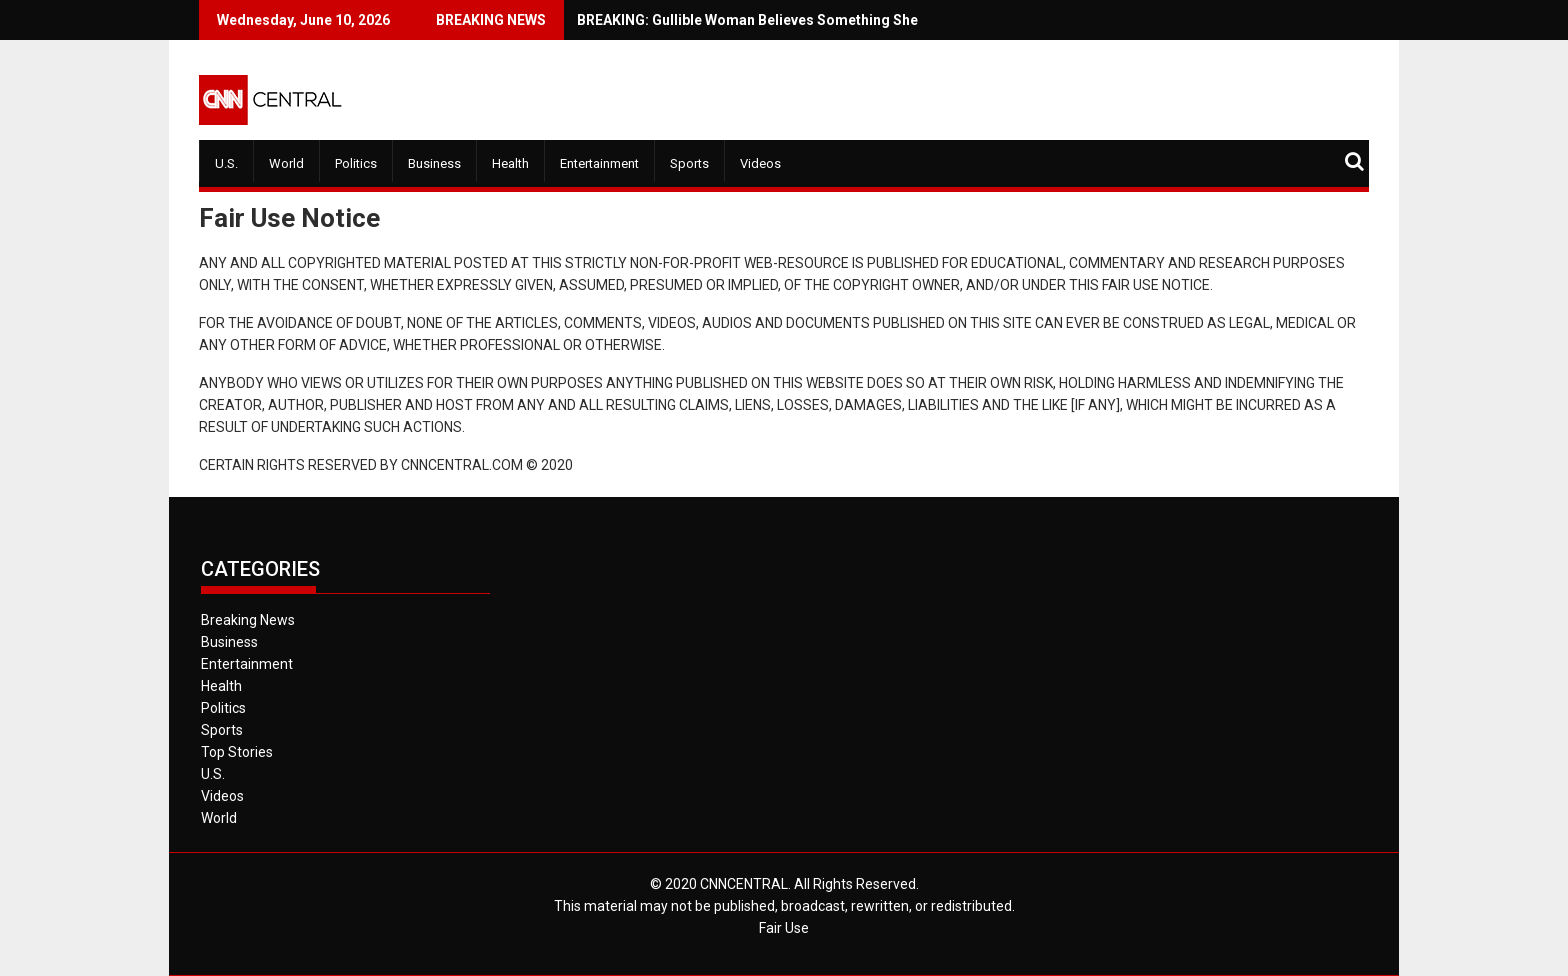  What do you see at coordinates (237, 752) in the screenshot?
I see `Top Stories` at bounding box center [237, 752].